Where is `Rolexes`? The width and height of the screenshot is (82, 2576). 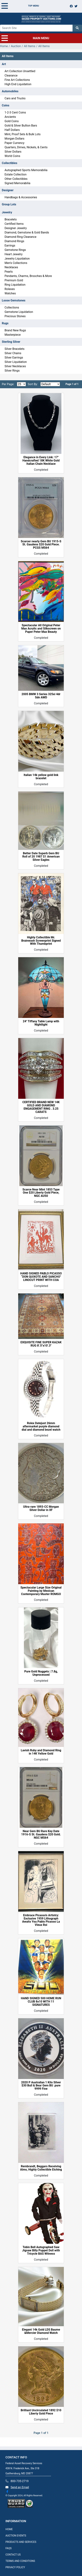
Rolexes is located at coordinates (10, 289).